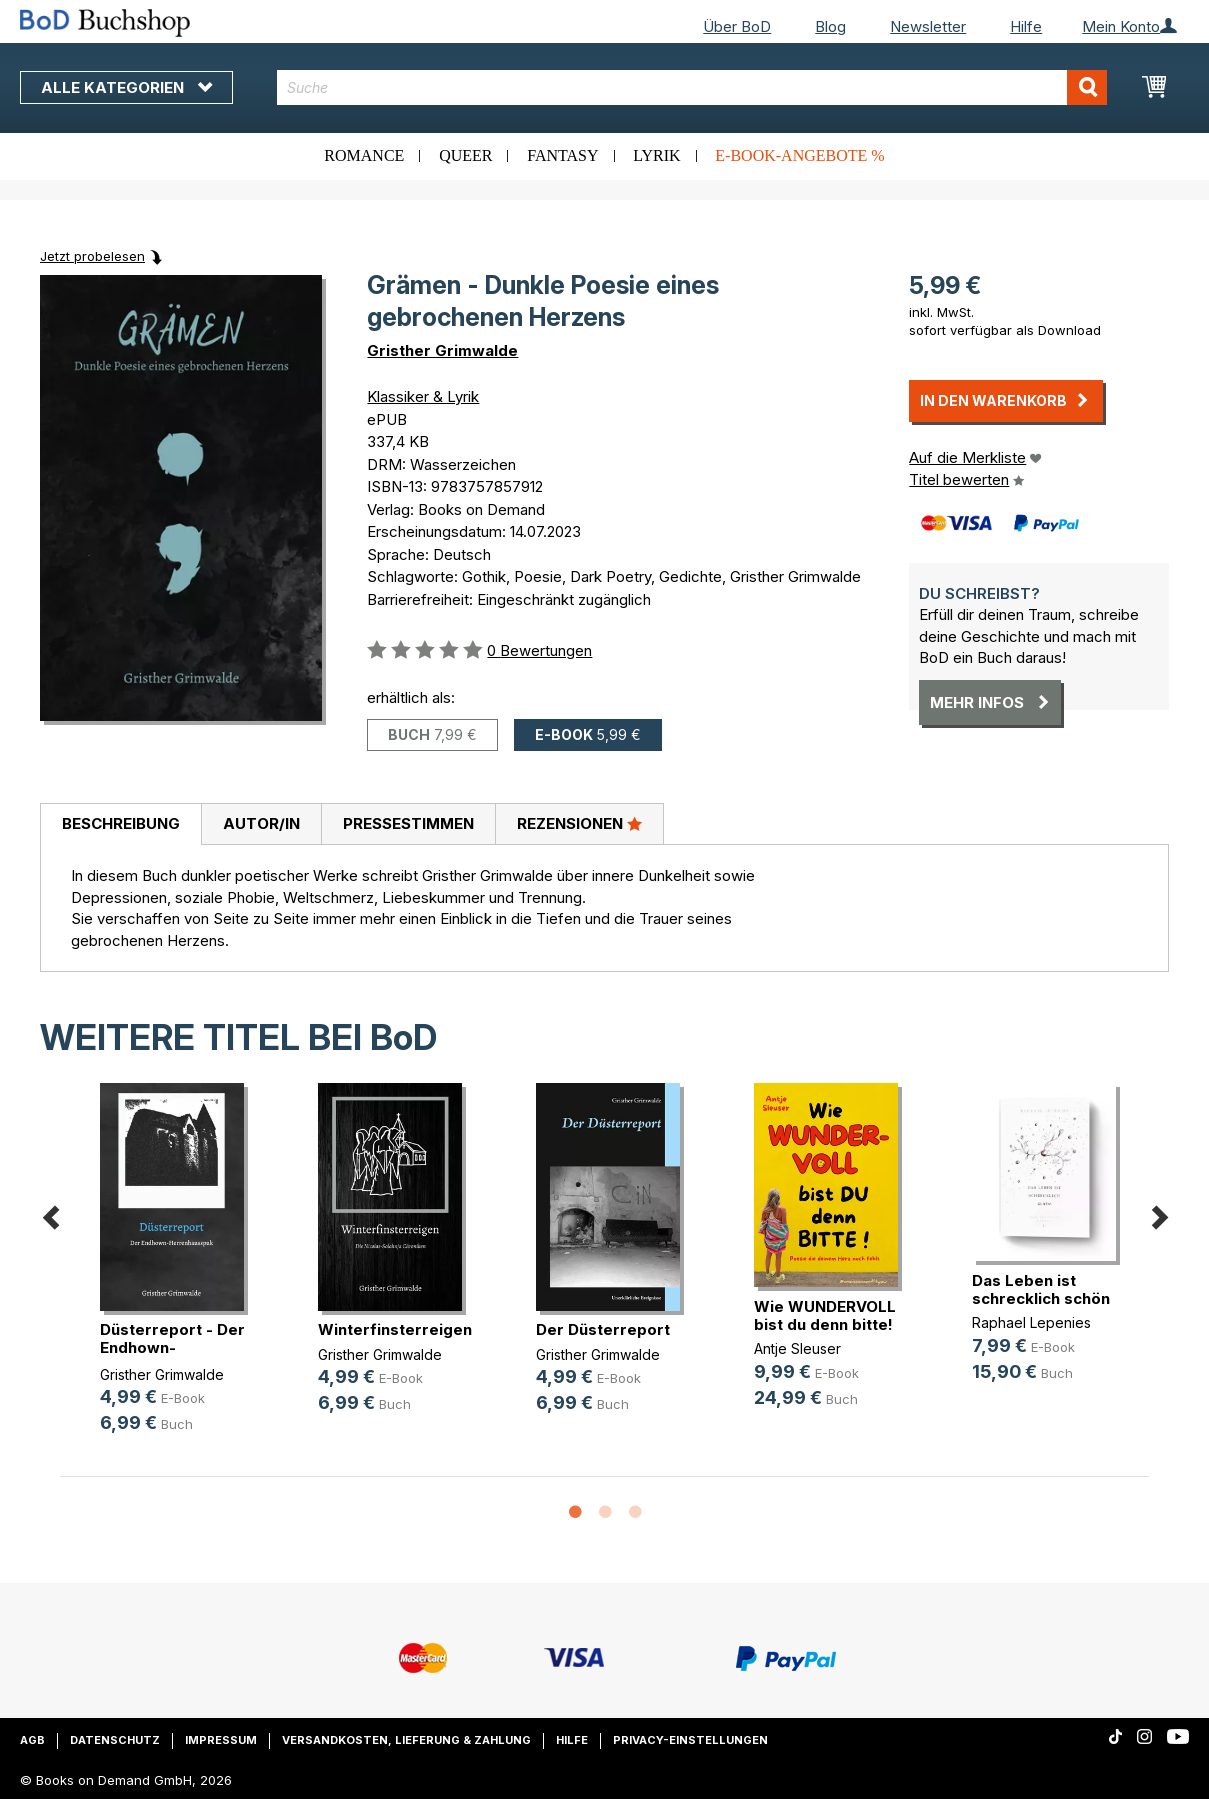 The height and width of the screenshot is (1799, 1209). Describe the element at coordinates (1041, 1289) in the screenshot. I see `Das Leben ist schrecklich schön` at that location.